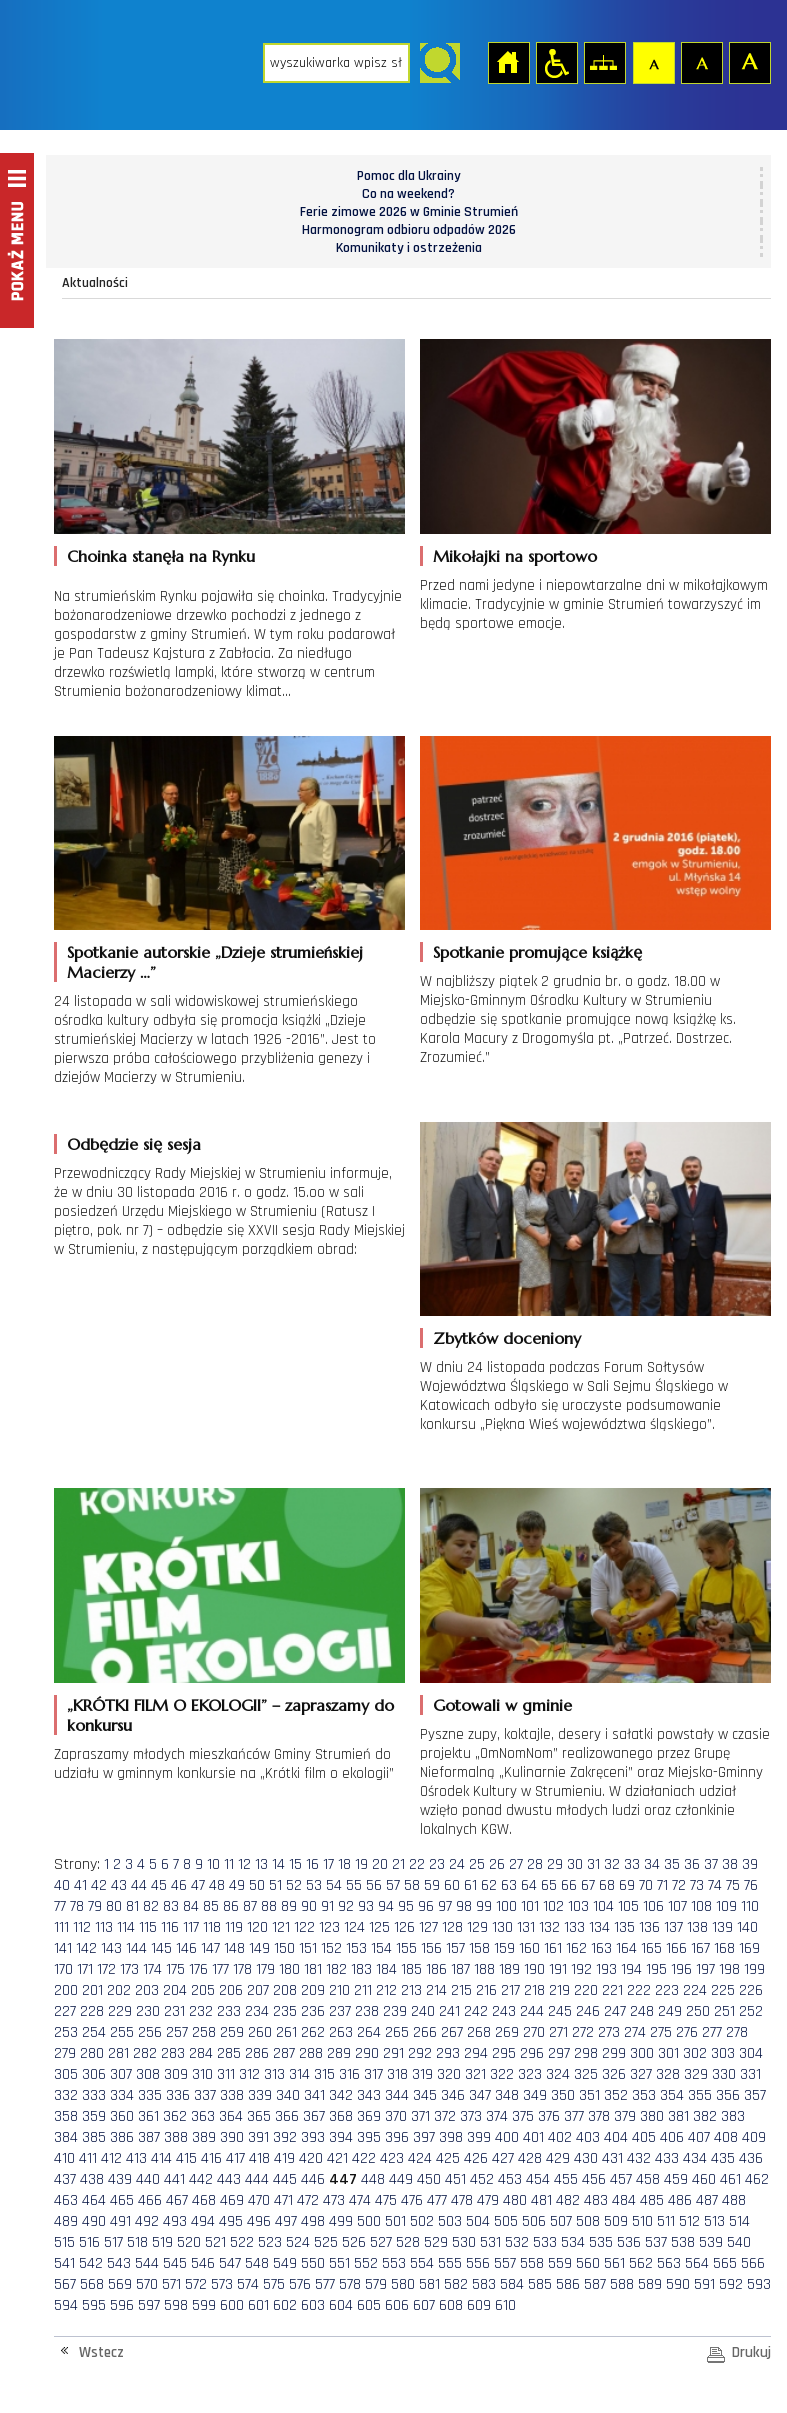 This screenshot has width=787, height=2413. What do you see at coordinates (714, 2221) in the screenshot?
I see `513` at bounding box center [714, 2221].